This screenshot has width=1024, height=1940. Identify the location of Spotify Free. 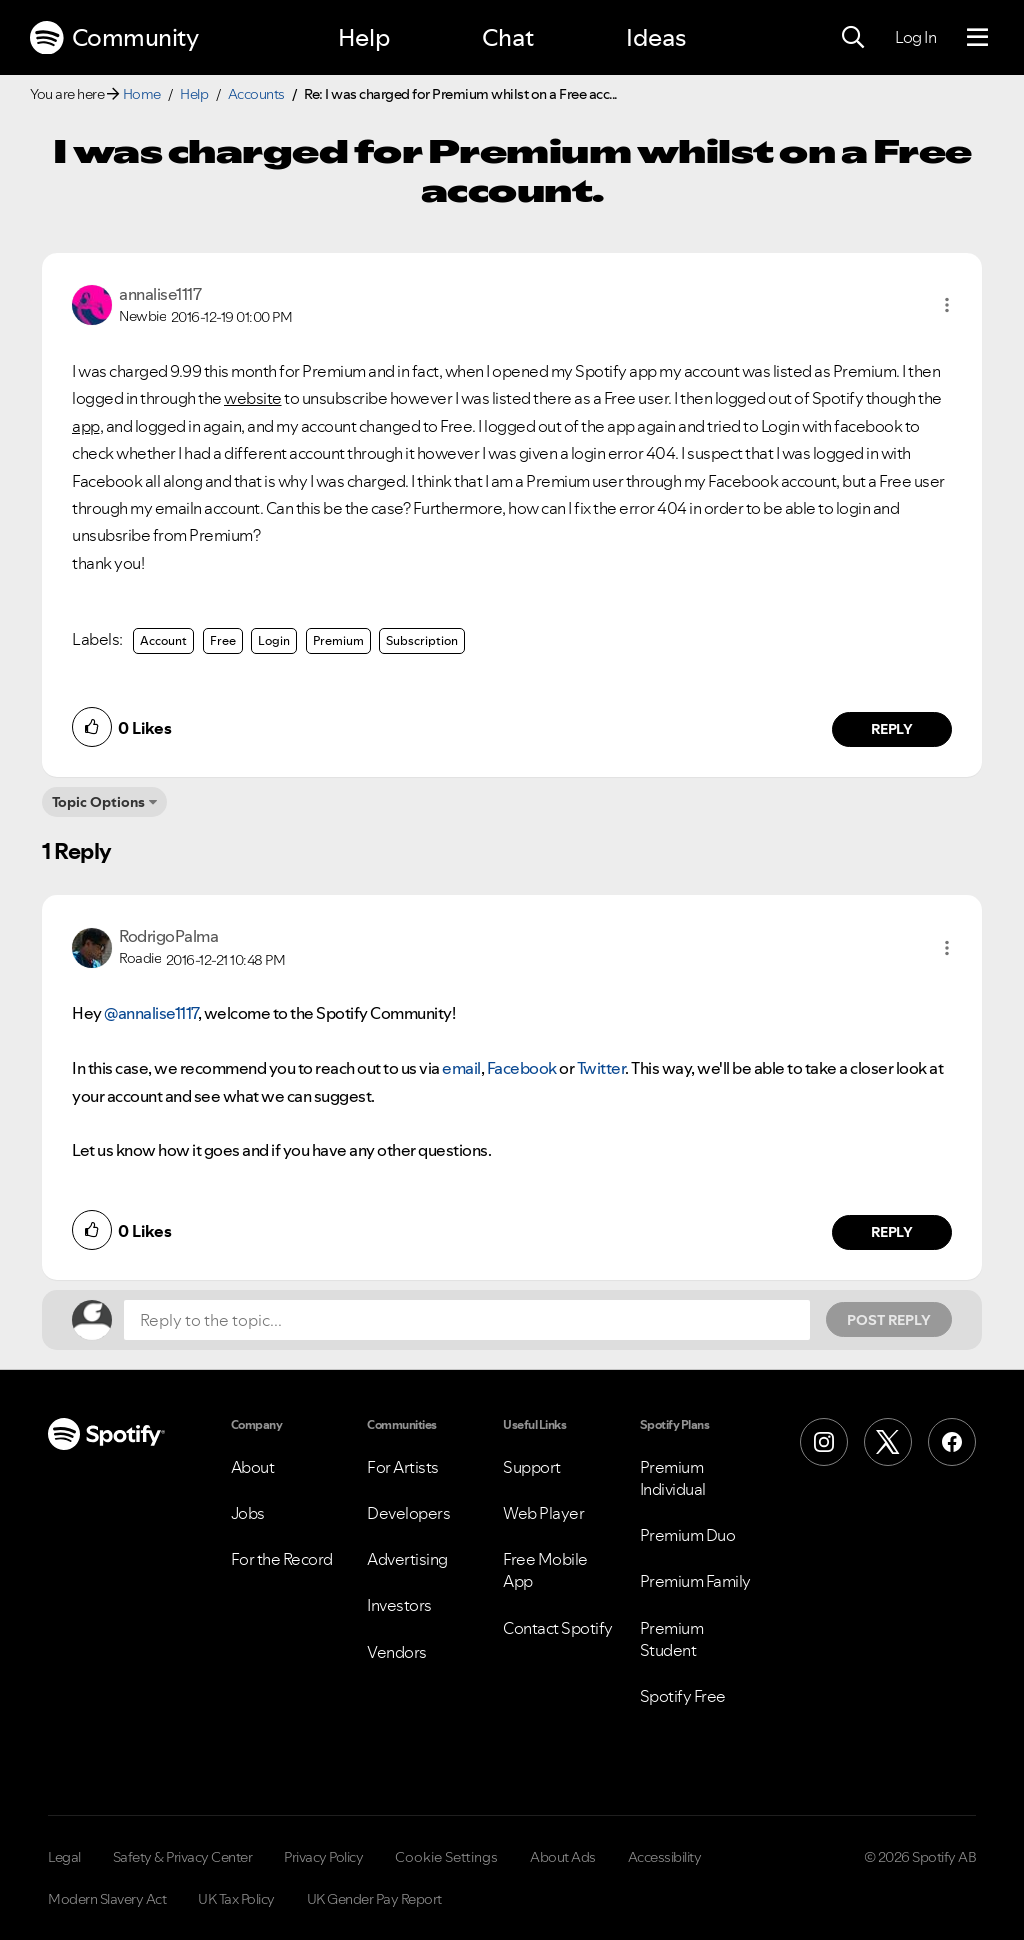
(683, 1696).